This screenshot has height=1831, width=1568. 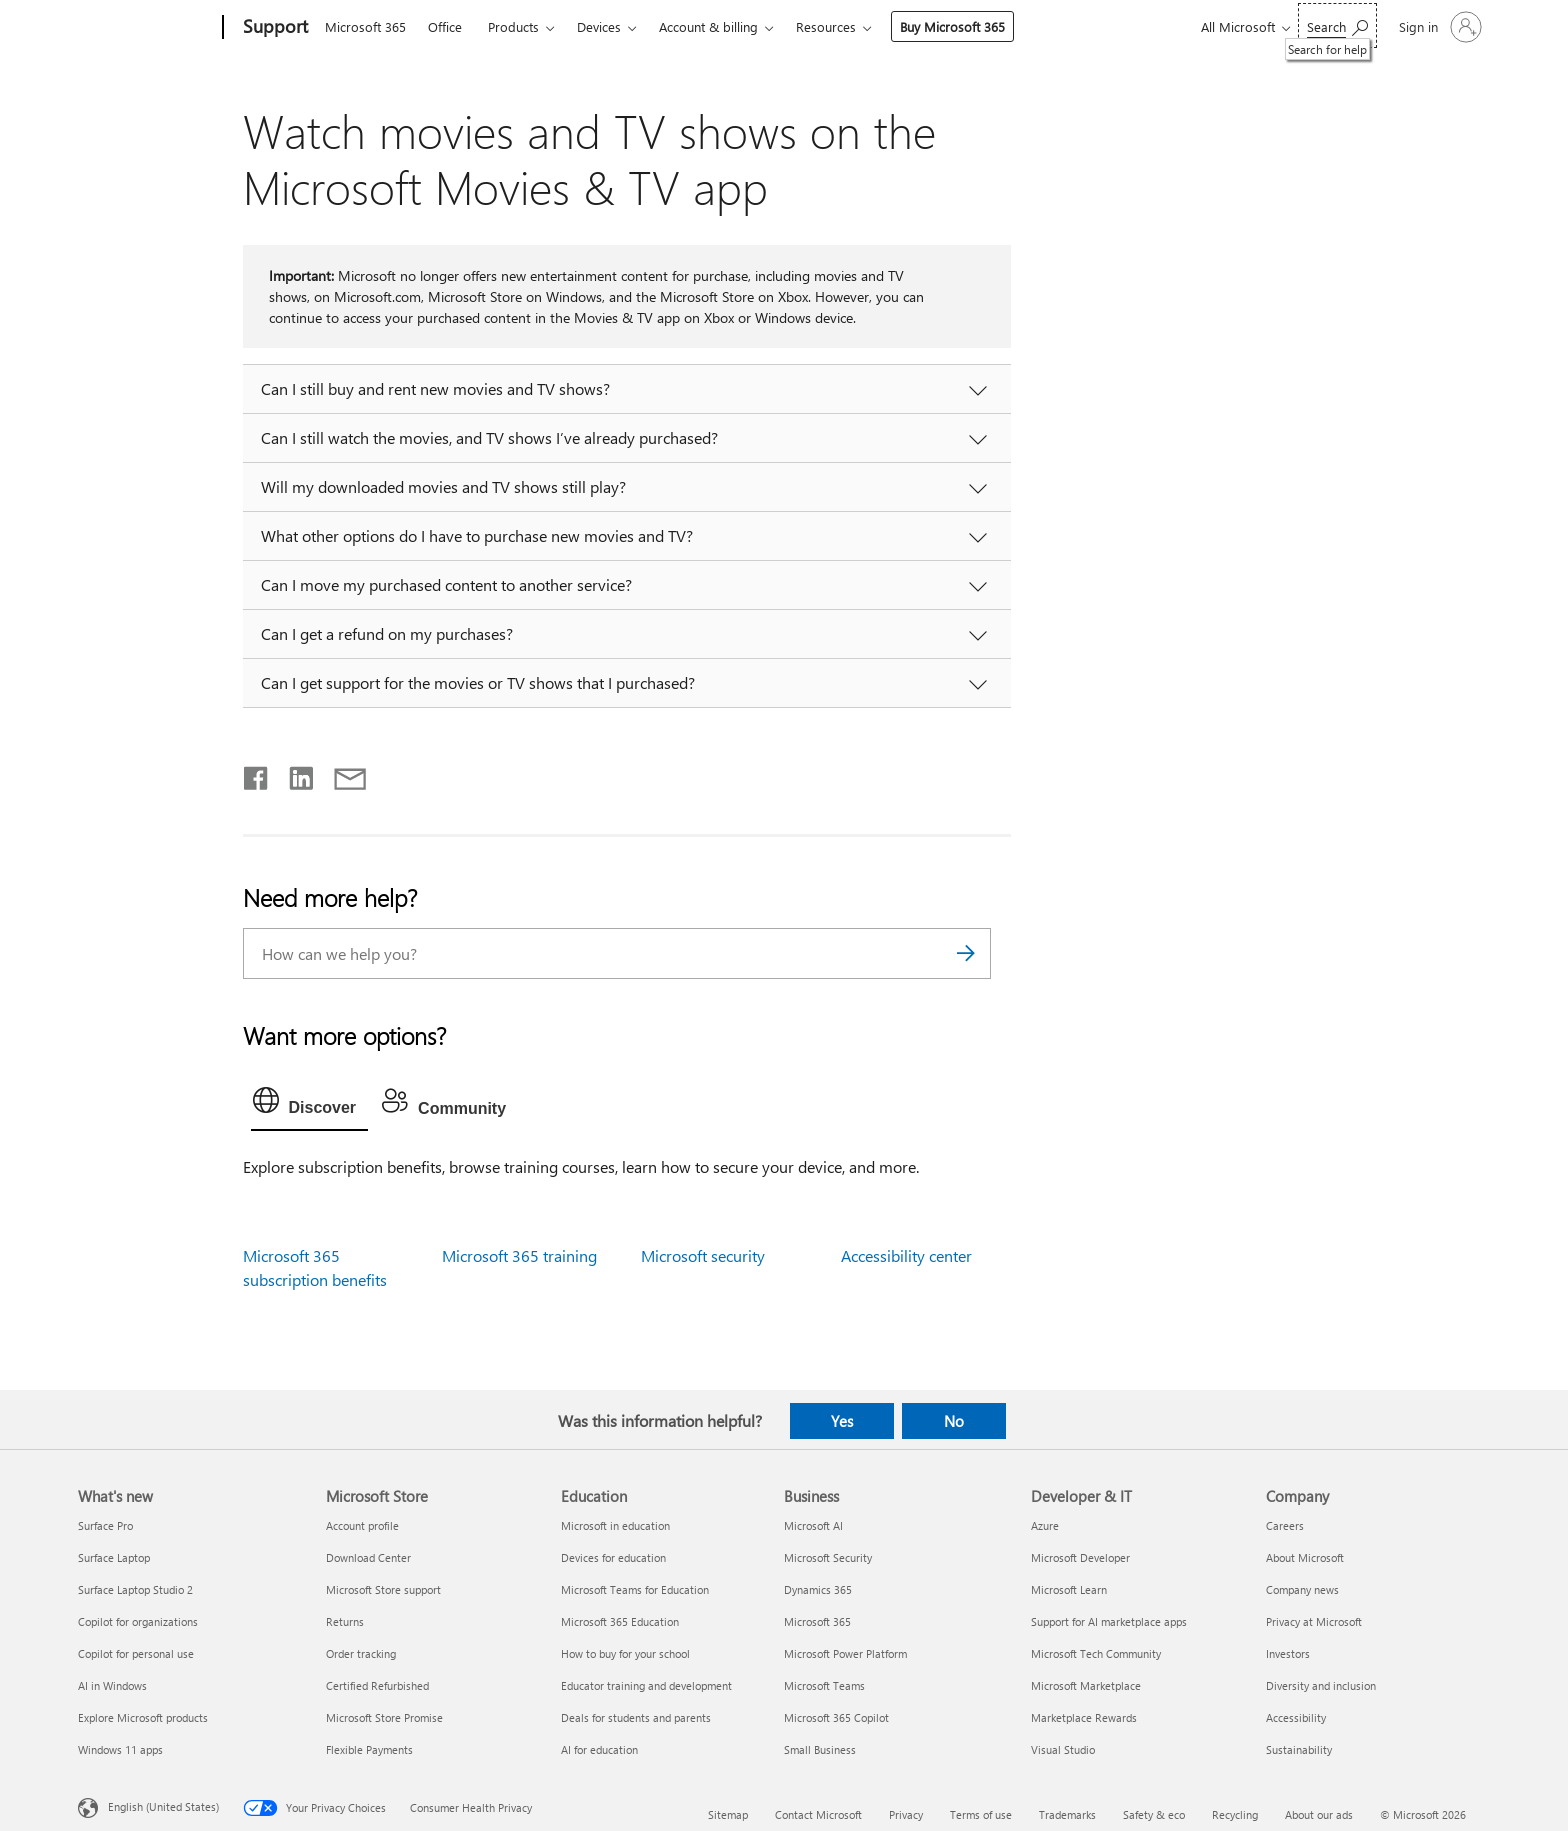 I want to click on Microsoft 365 training, so click(x=519, y=1255).